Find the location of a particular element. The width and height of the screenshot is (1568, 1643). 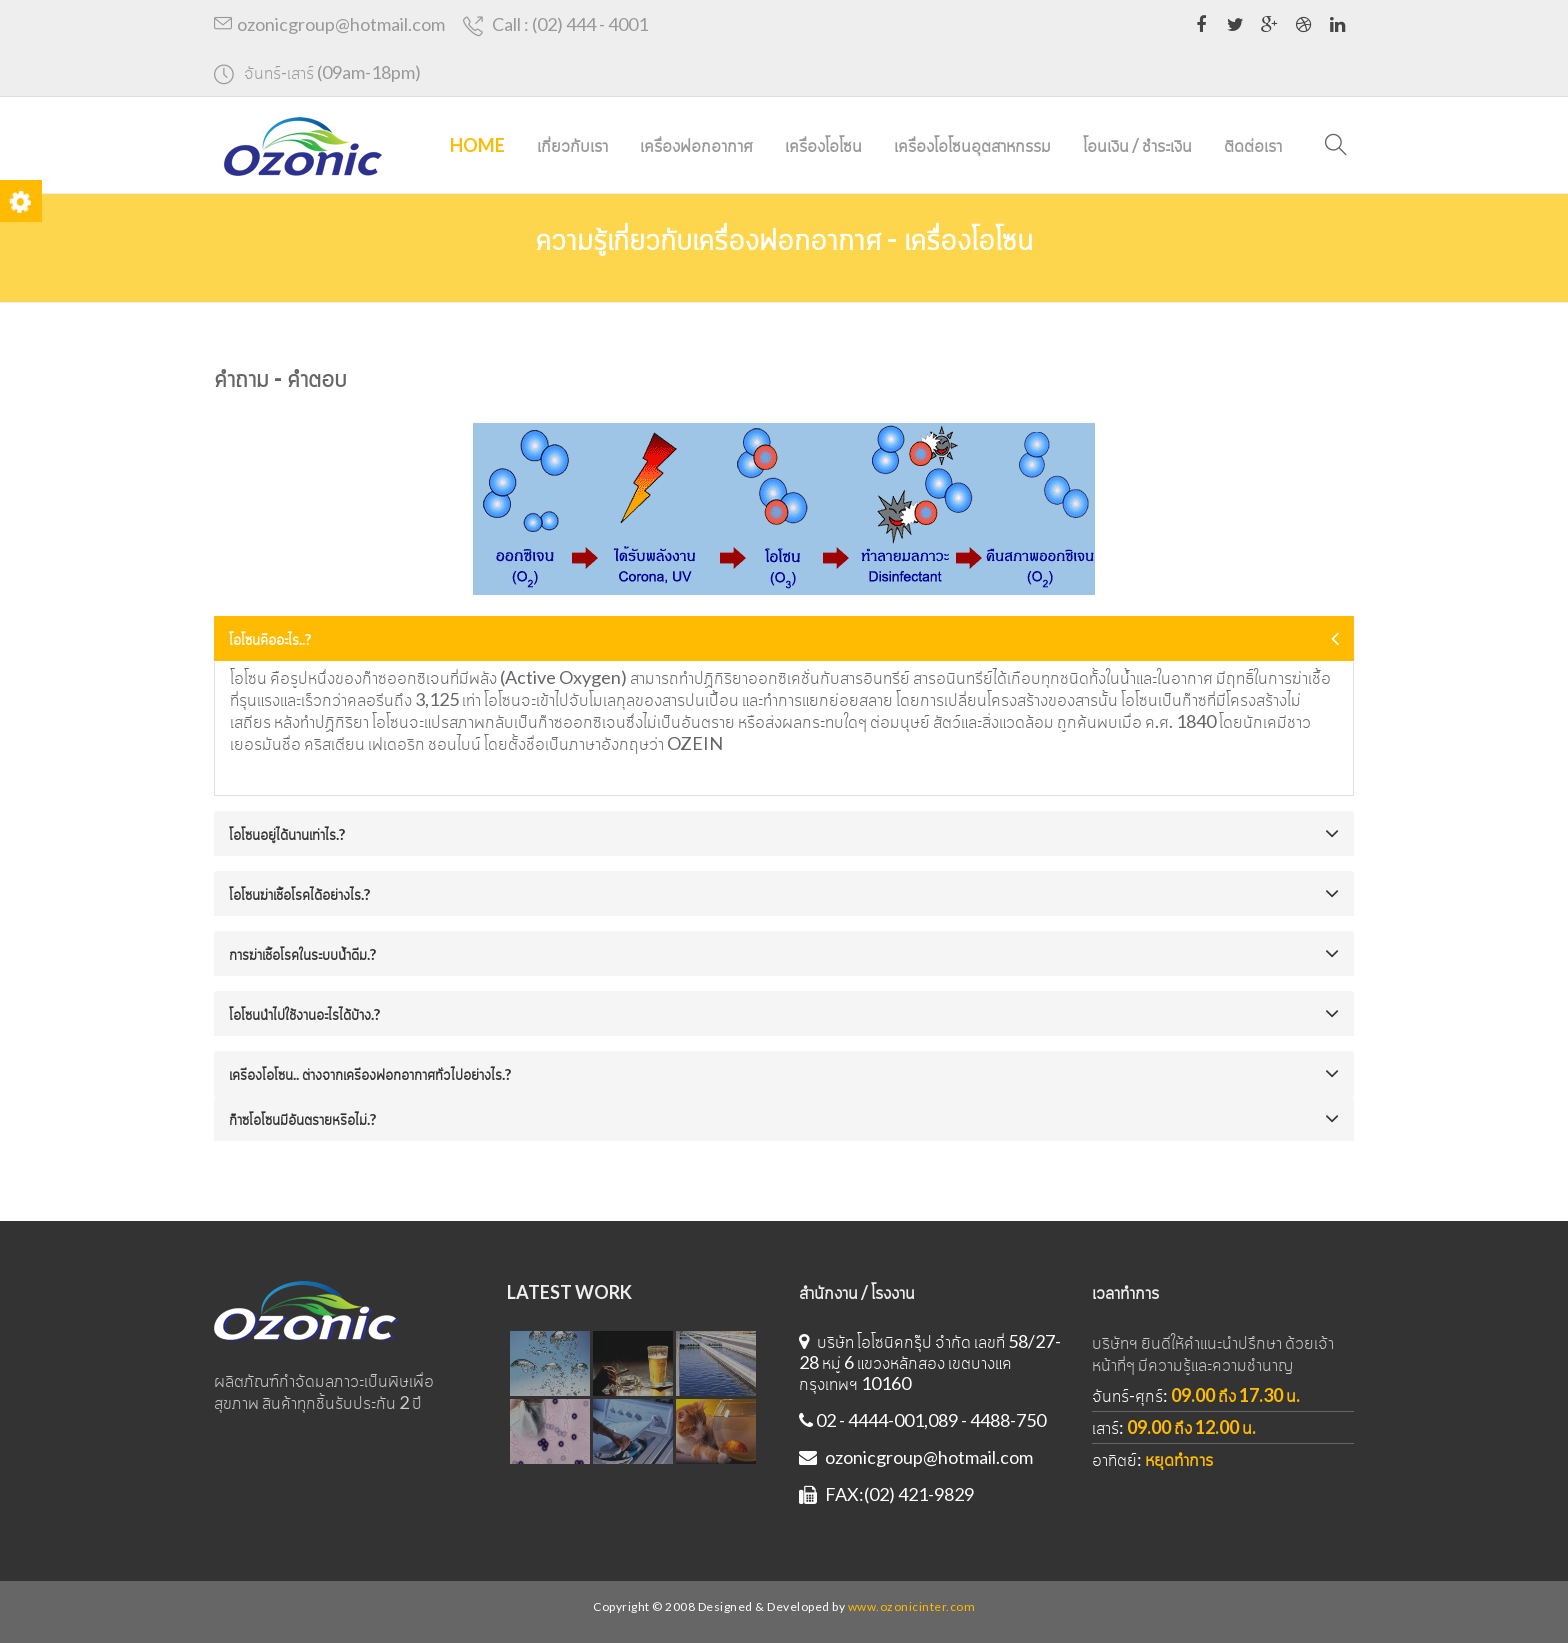

www.ozonicinter.com is located at coordinates (912, 1606).